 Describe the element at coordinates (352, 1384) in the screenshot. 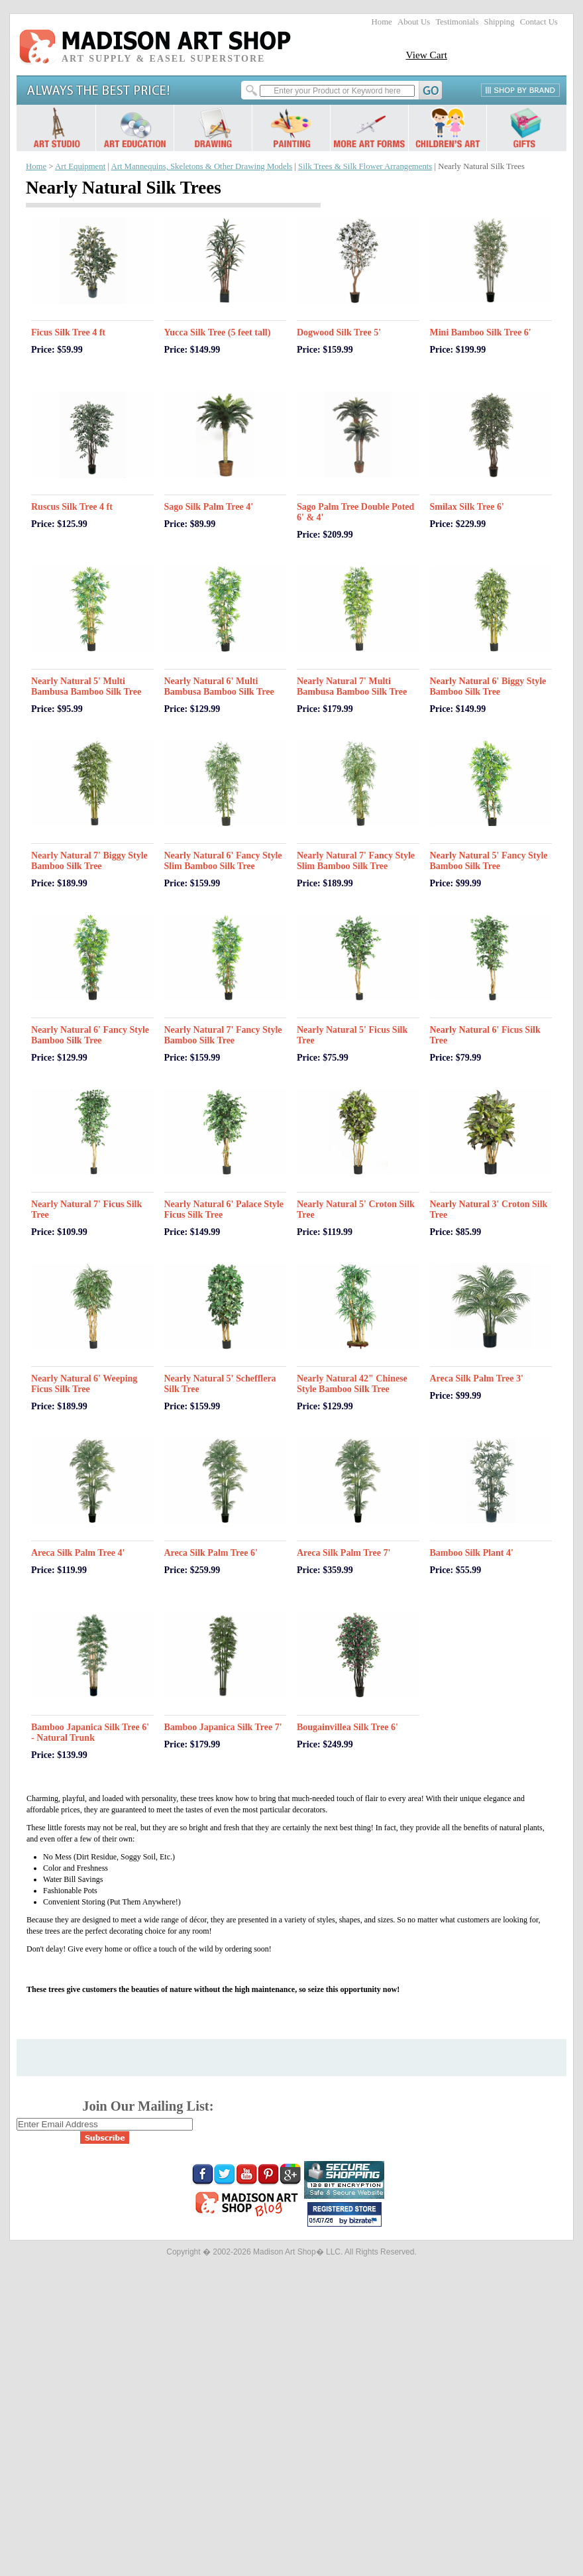

I see `Nearly Natural 42" Chinese Style Bamboo Silk Tree` at that location.